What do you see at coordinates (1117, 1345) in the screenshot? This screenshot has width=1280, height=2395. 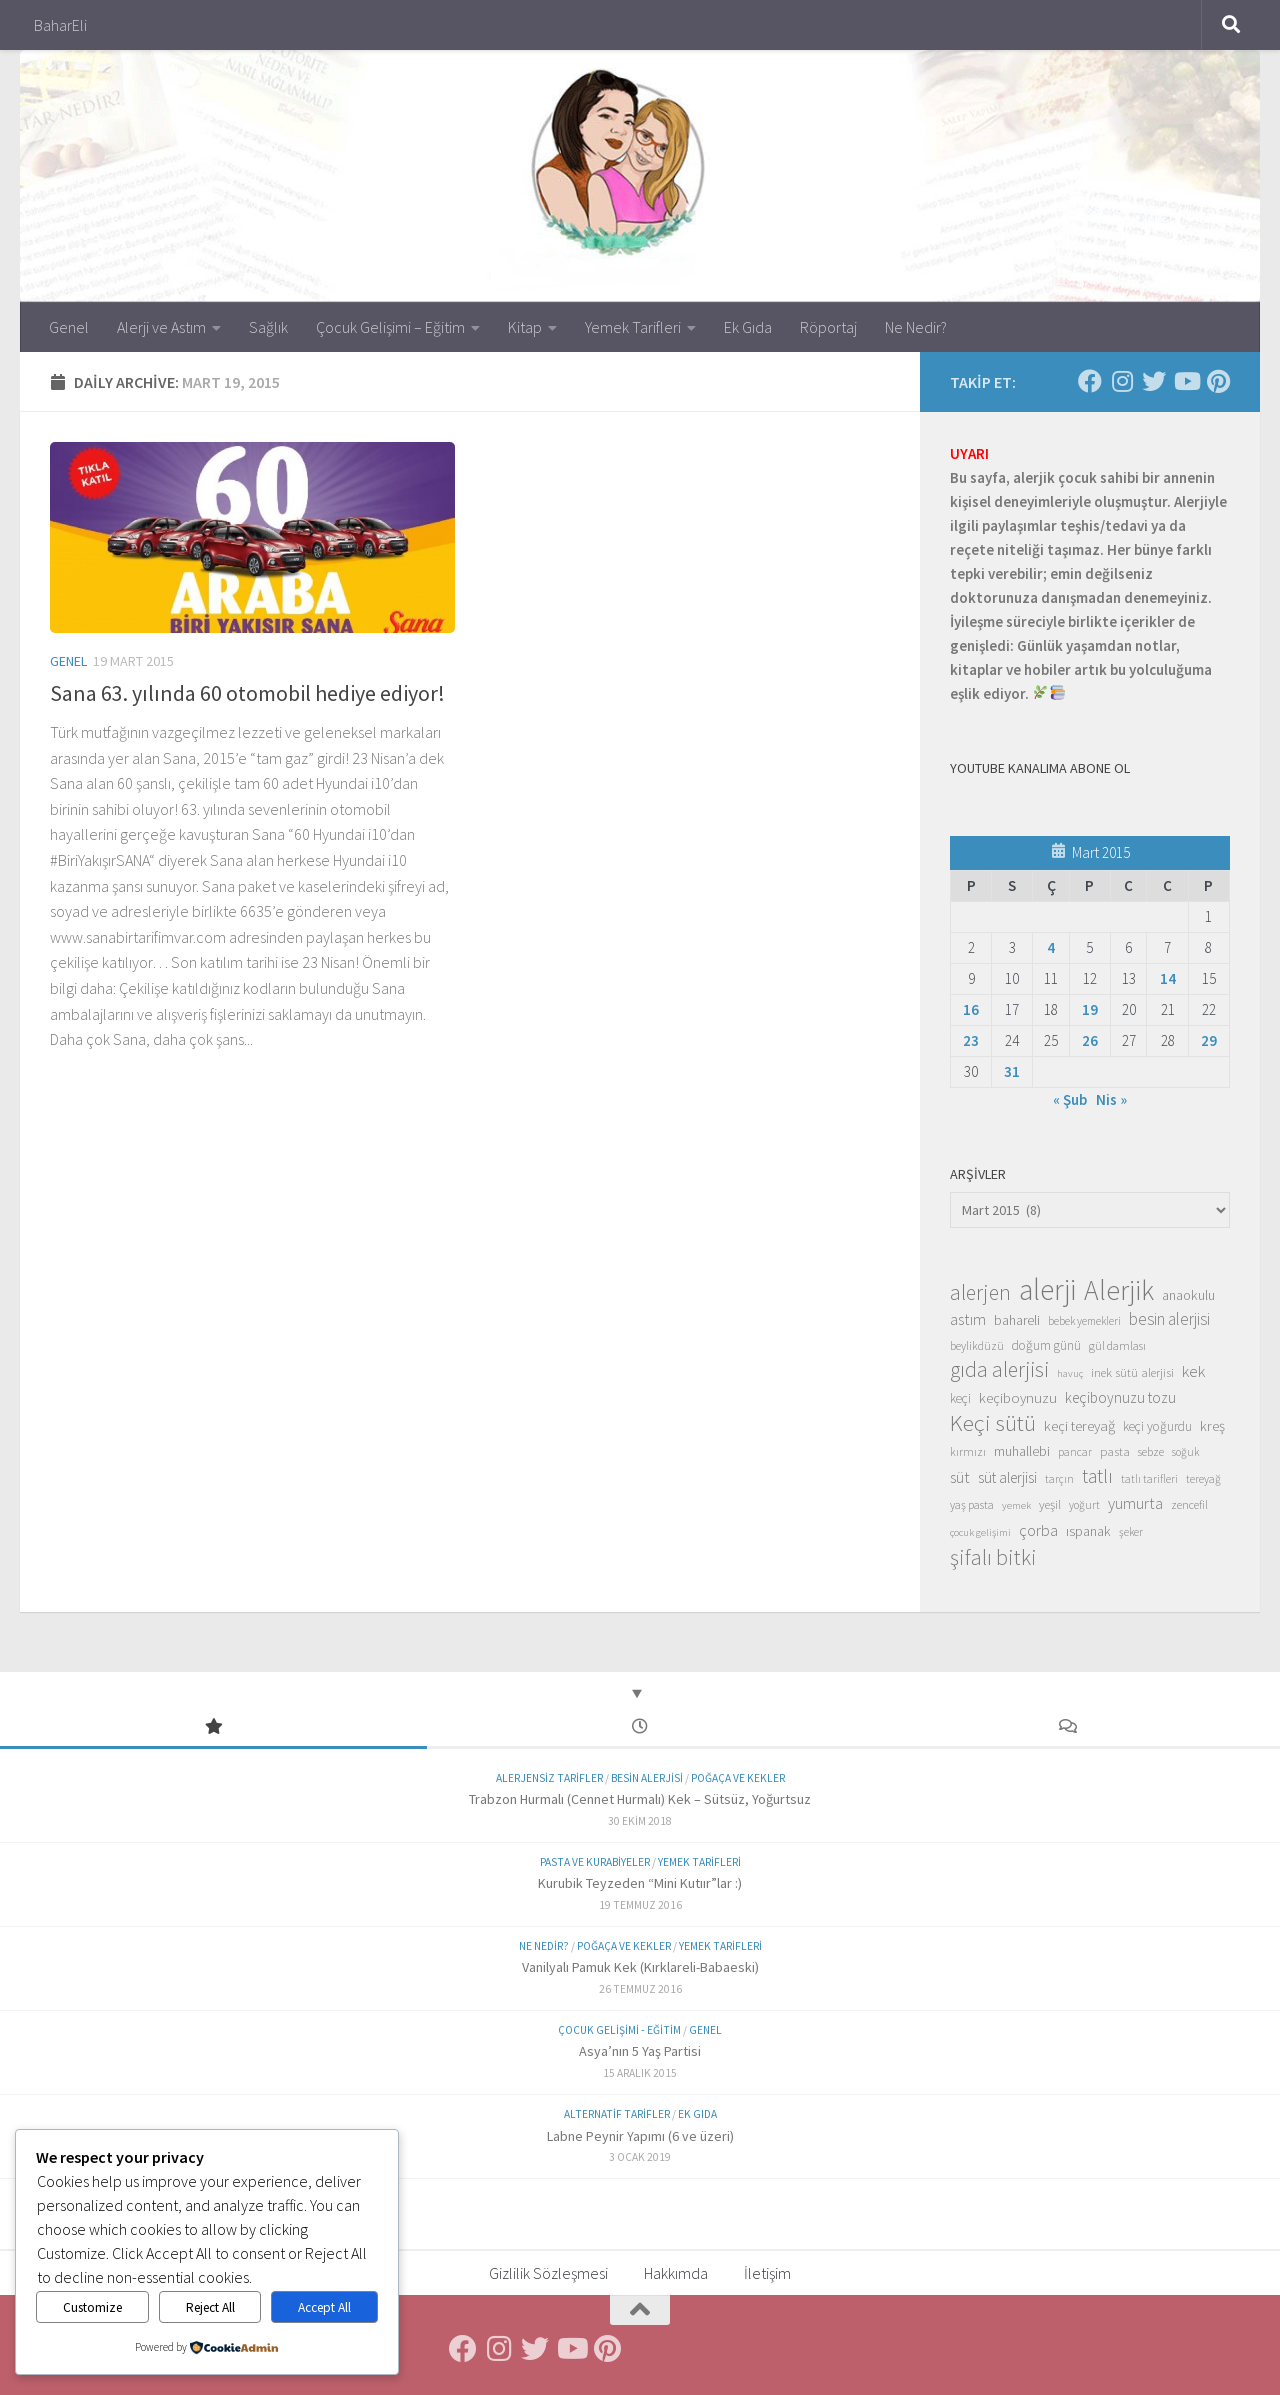 I see `gül damlası [gül damlası (15 öge)]` at bounding box center [1117, 1345].